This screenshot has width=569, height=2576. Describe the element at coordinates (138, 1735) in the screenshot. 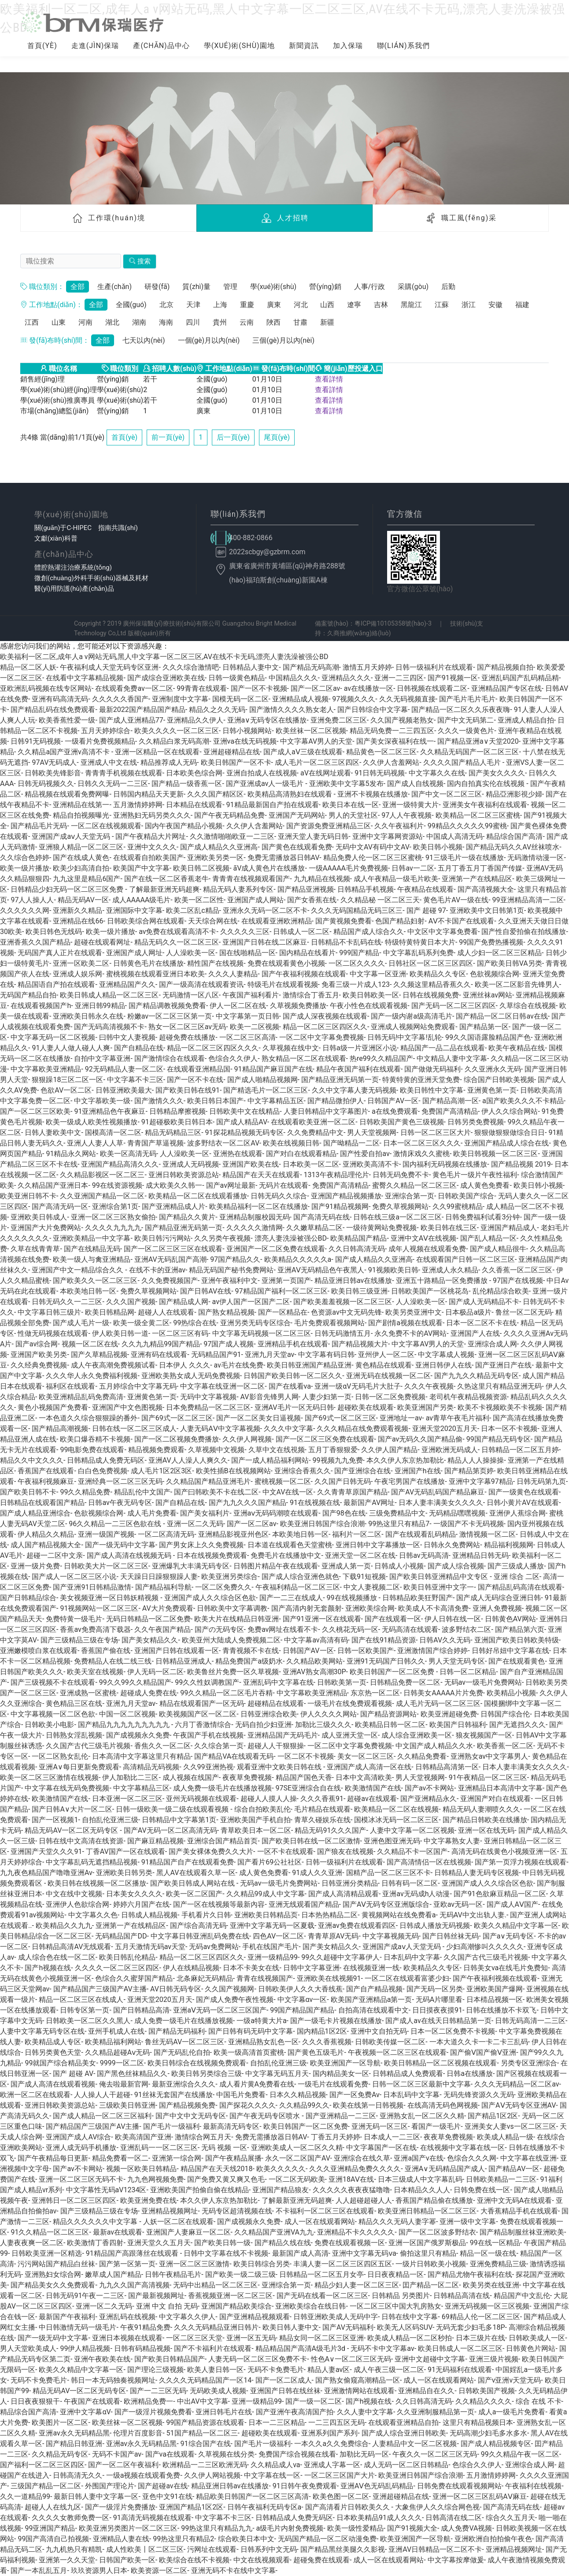

I see `国产成视频永久免费` at that location.